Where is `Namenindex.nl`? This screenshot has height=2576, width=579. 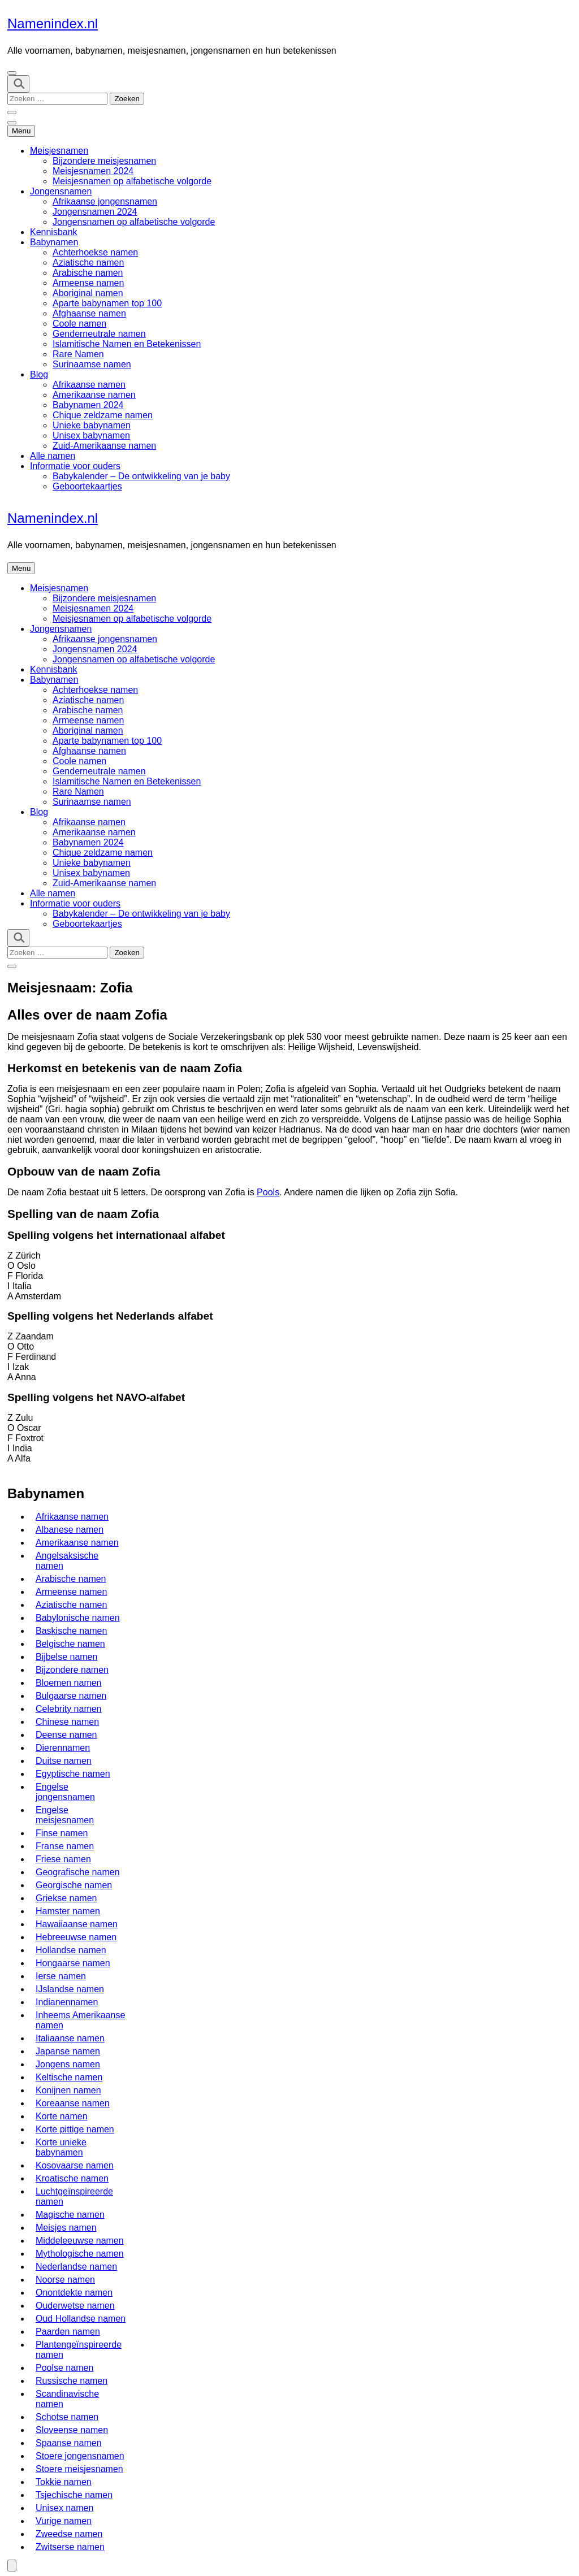 Namenindex.nl is located at coordinates (52, 23).